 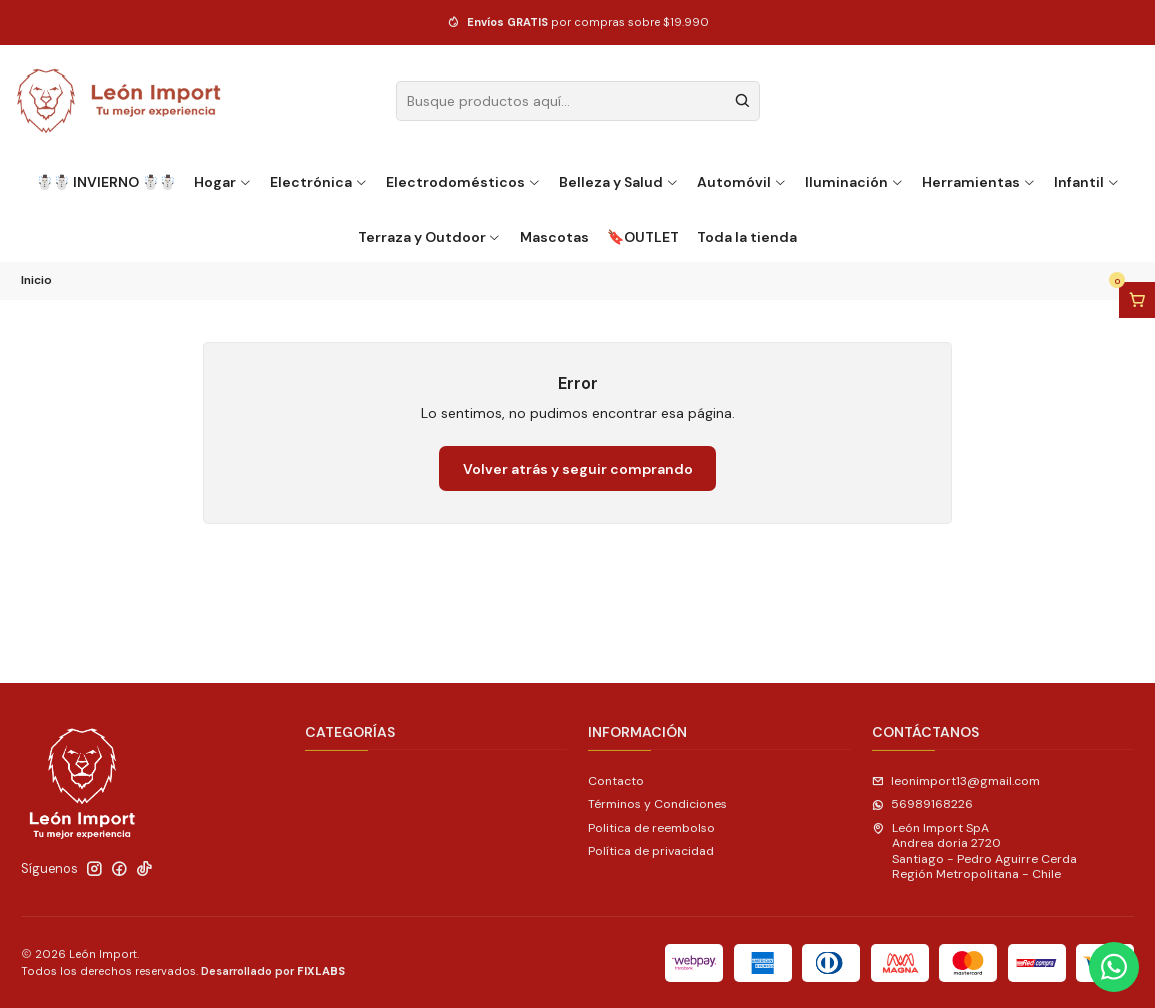 What do you see at coordinates (979, 182) in the screenshot?
I see `Herramientas` at bounding box center [979, 182].